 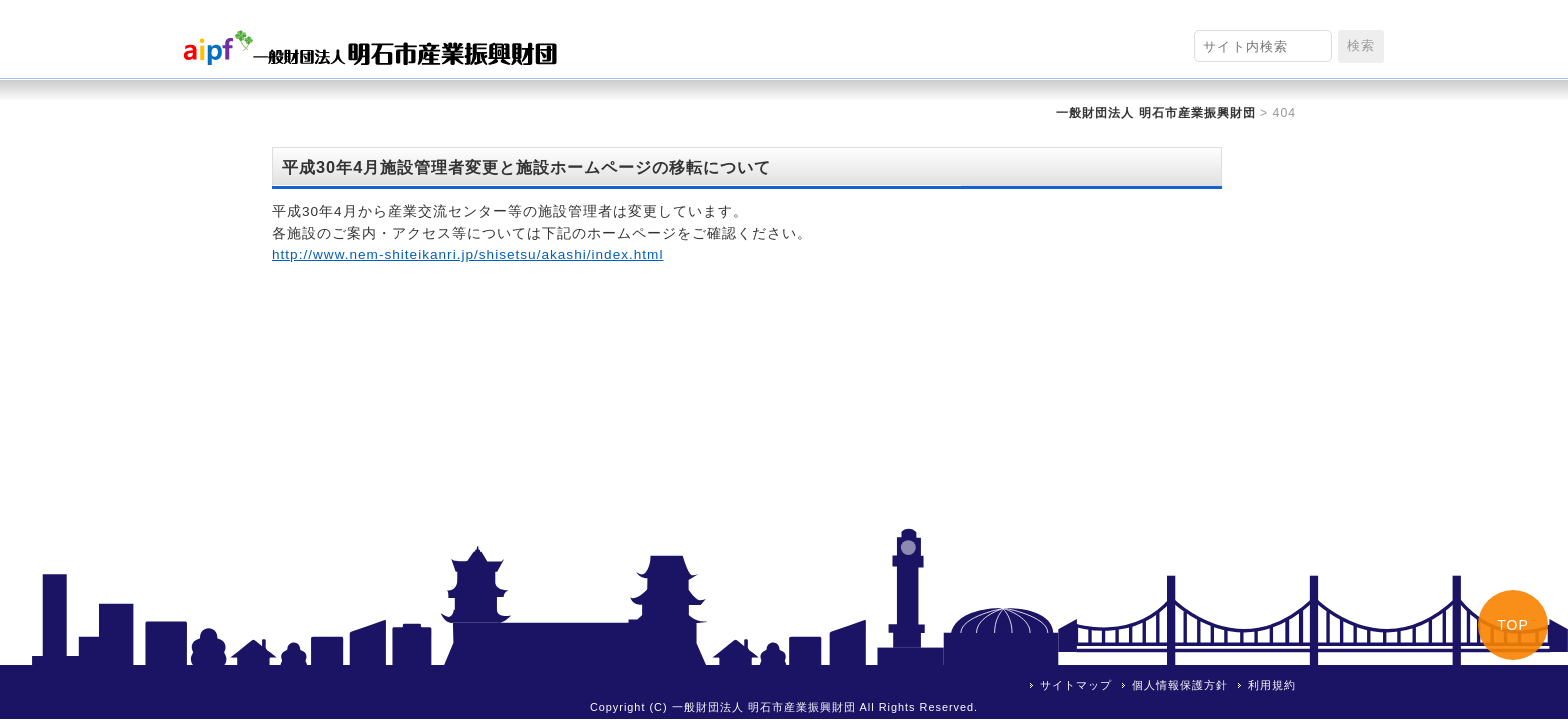 I want to click on http://www.nem-shiteikanri.jp/shisetsu/akashi/index.html, so click(x=467, y=254).